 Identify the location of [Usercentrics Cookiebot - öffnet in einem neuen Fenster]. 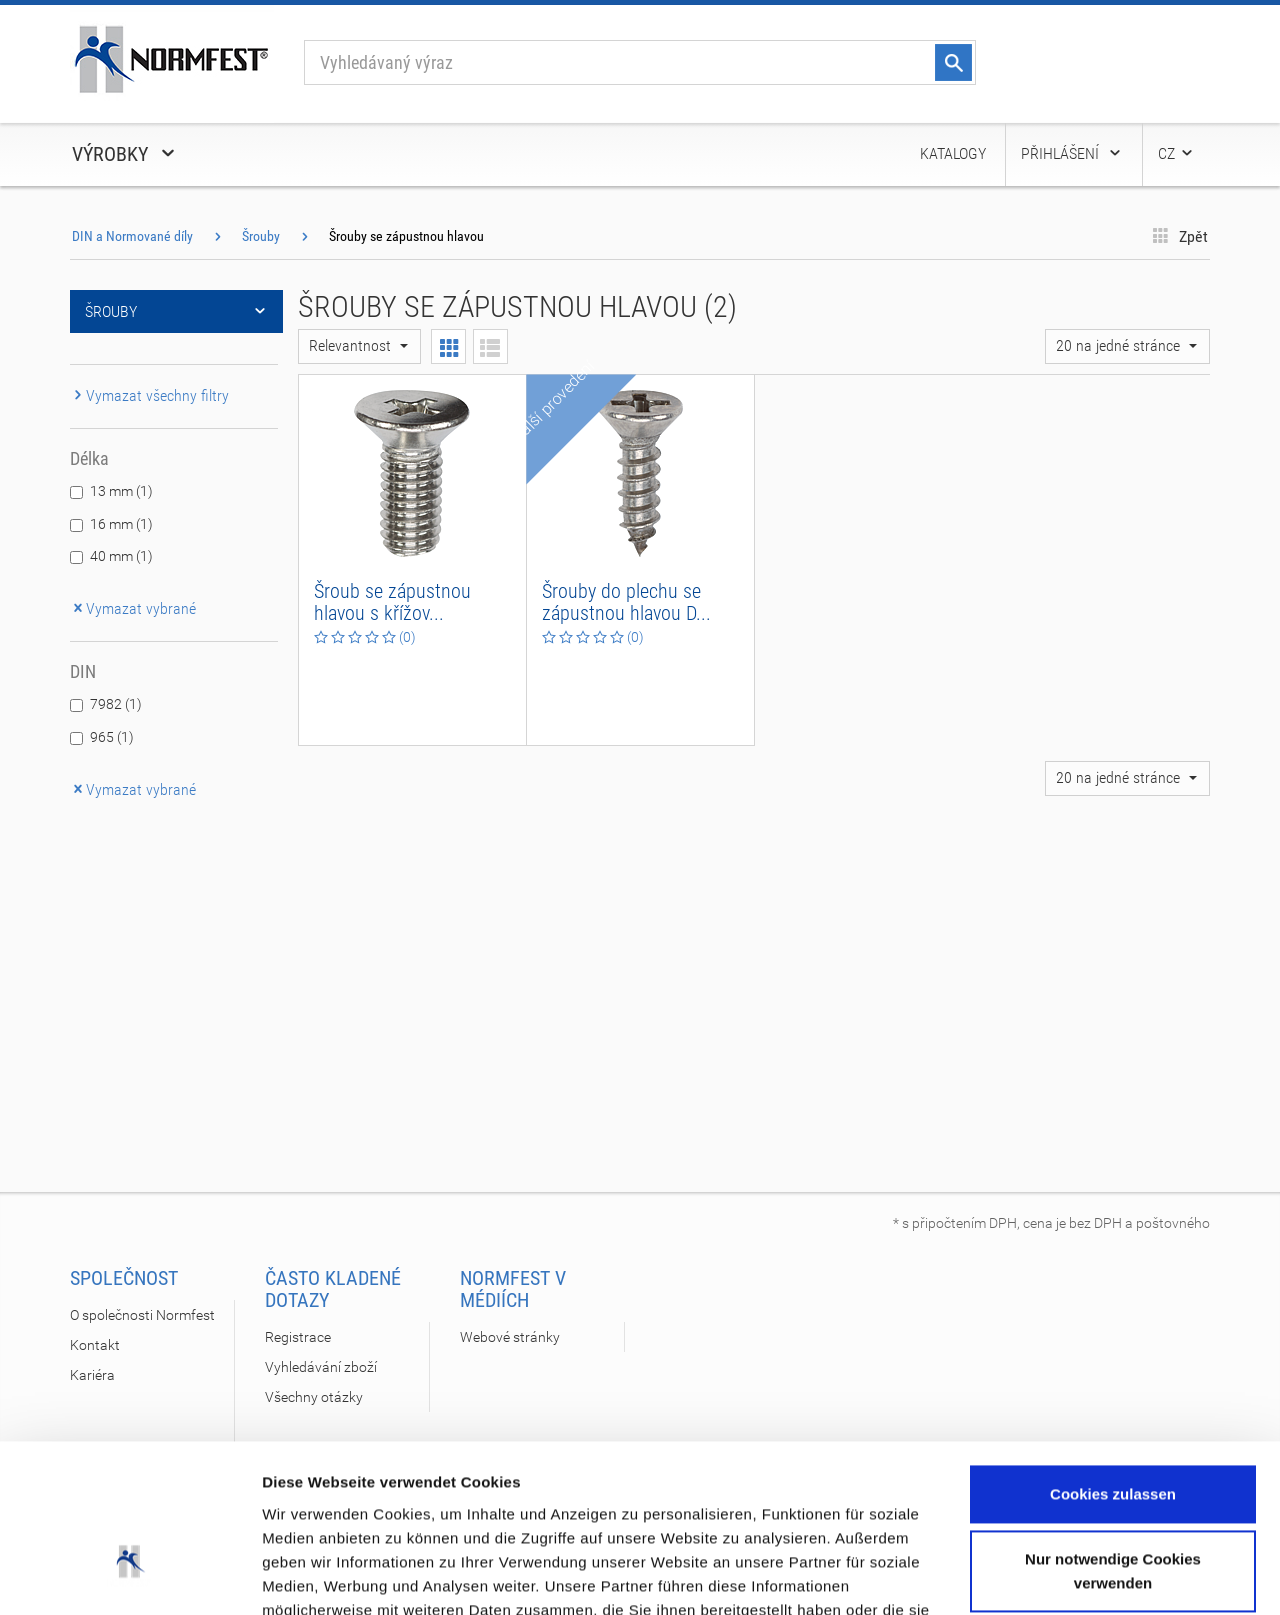
(129, 1576).